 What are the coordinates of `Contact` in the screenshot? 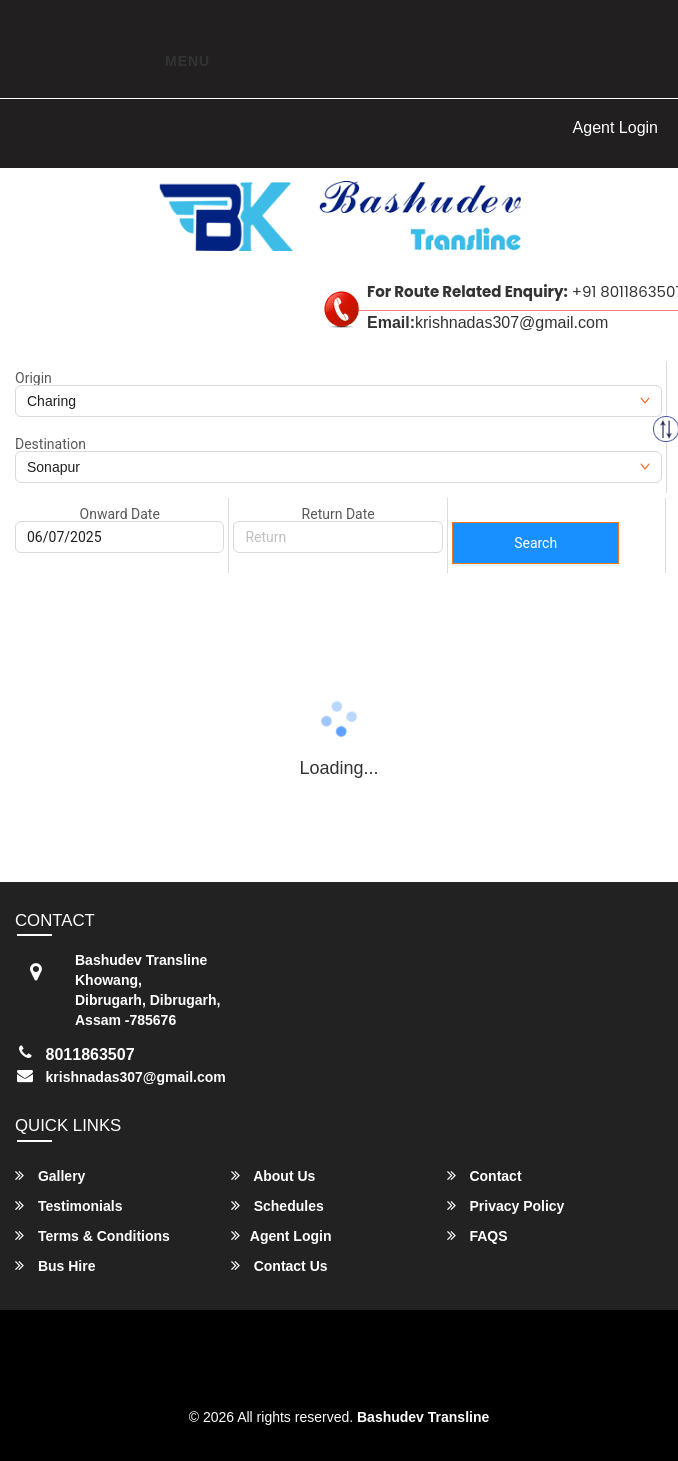 It's located at (484, 1175).